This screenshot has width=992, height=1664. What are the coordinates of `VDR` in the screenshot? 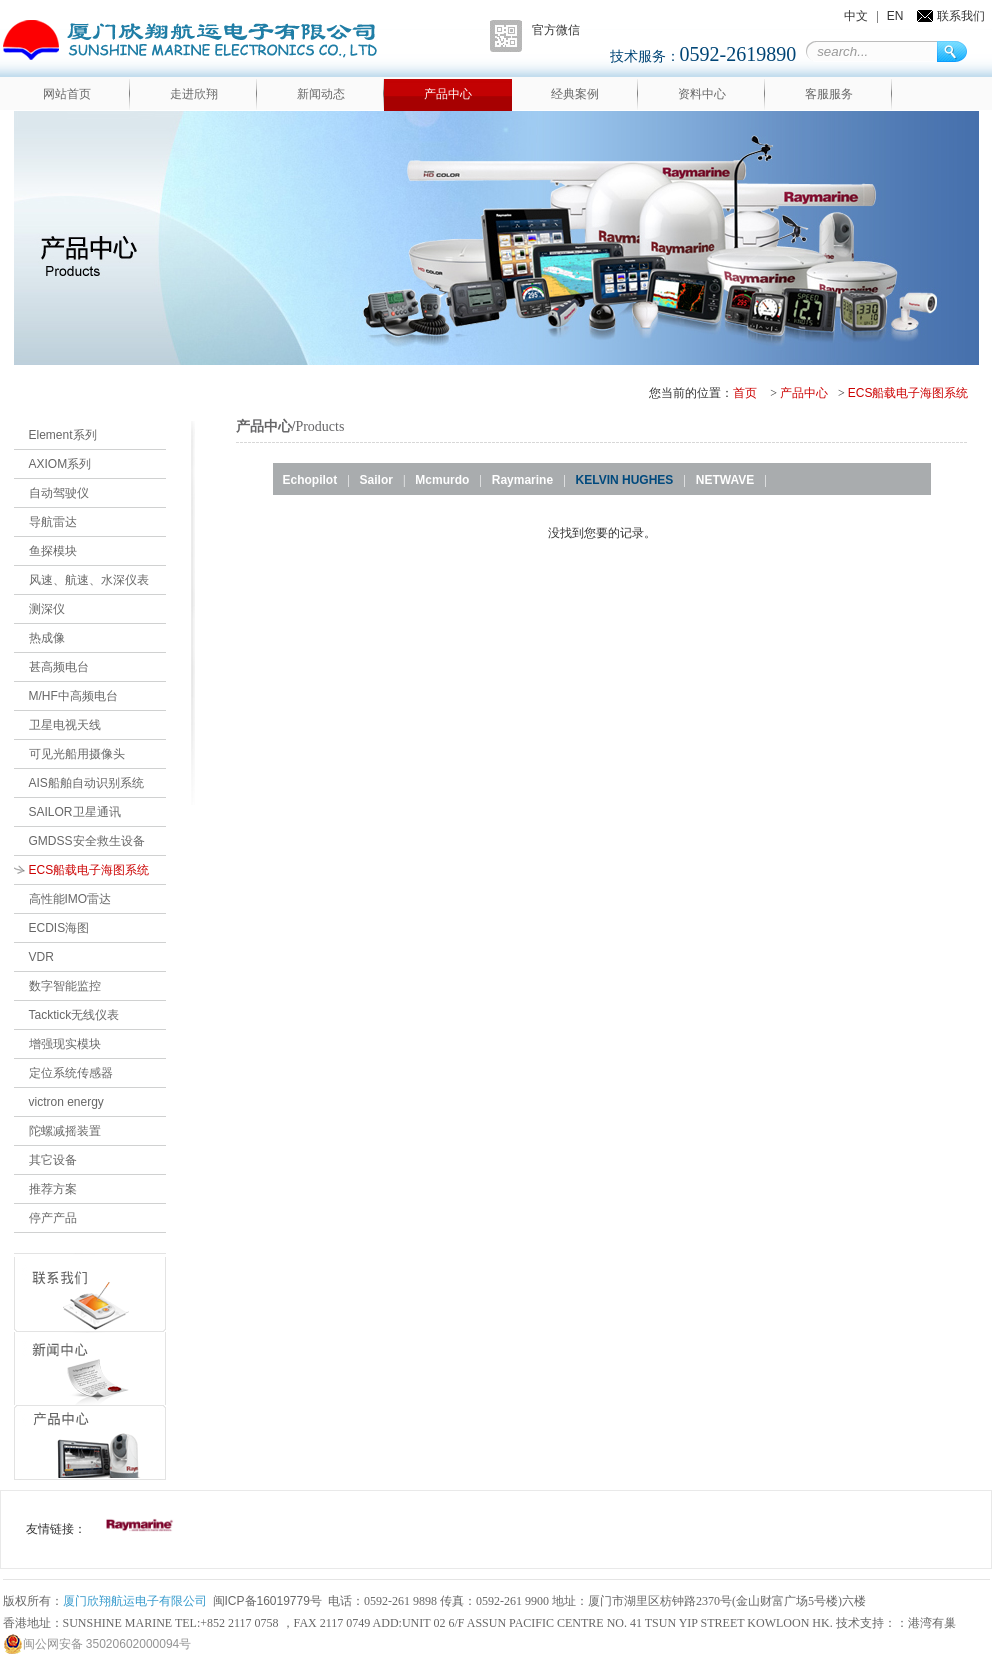 It's located at (41, 957).